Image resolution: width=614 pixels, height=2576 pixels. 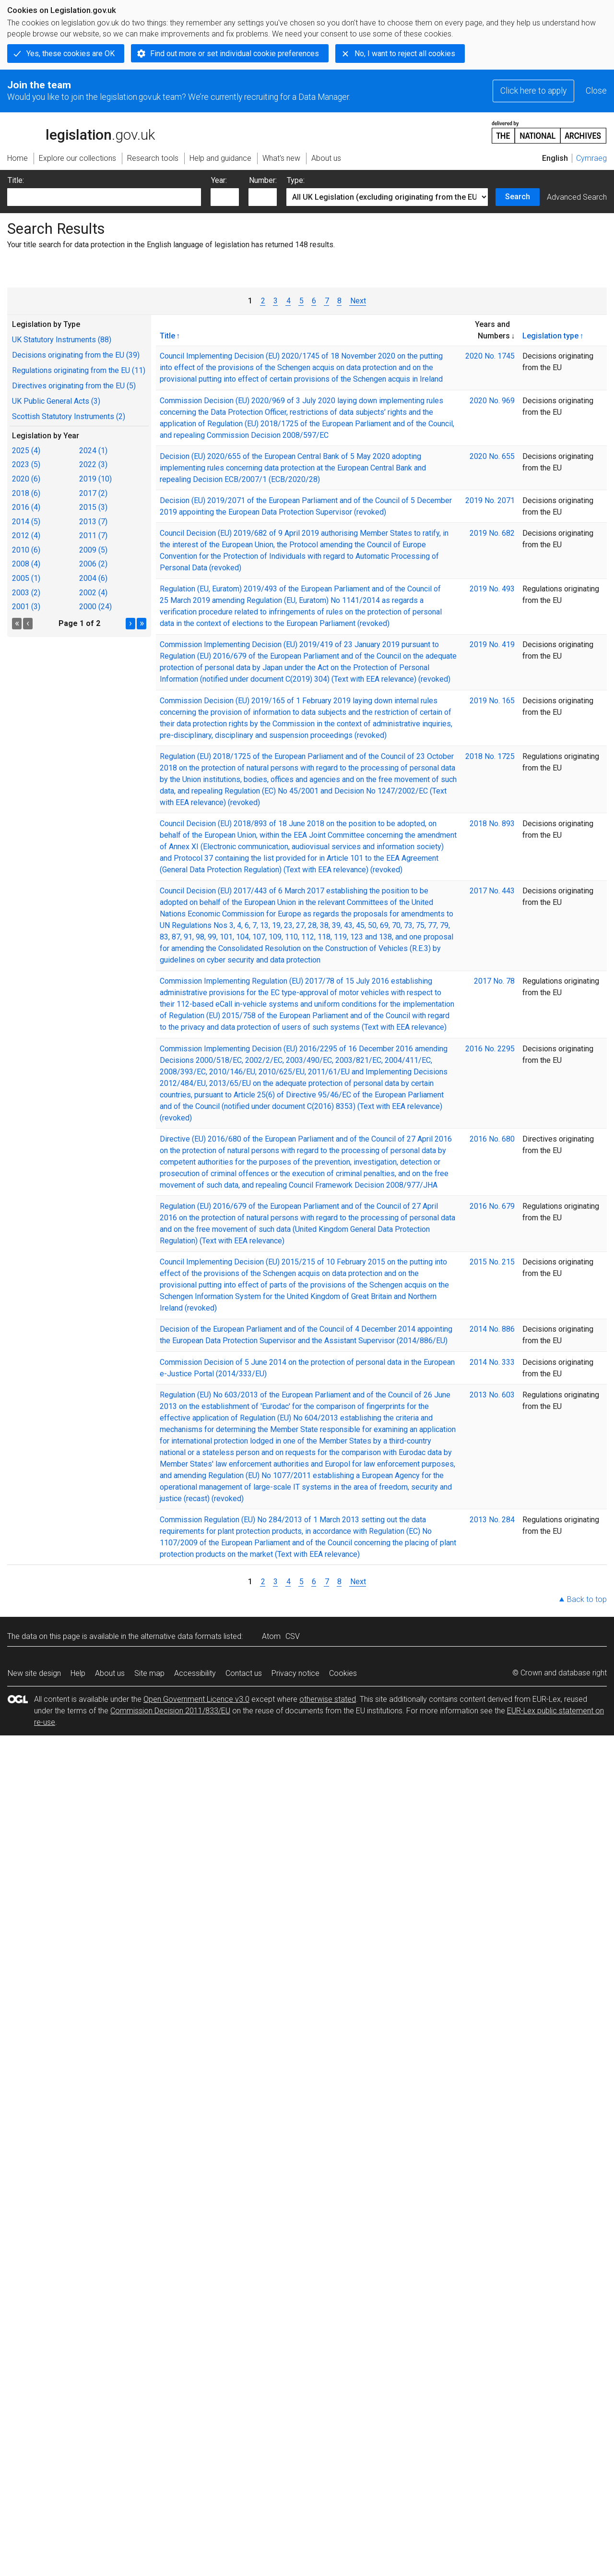 What do you see at coordinates (93, 592) in the screenshot?
I see `2002 (4)` at bounding box center [93, 592].